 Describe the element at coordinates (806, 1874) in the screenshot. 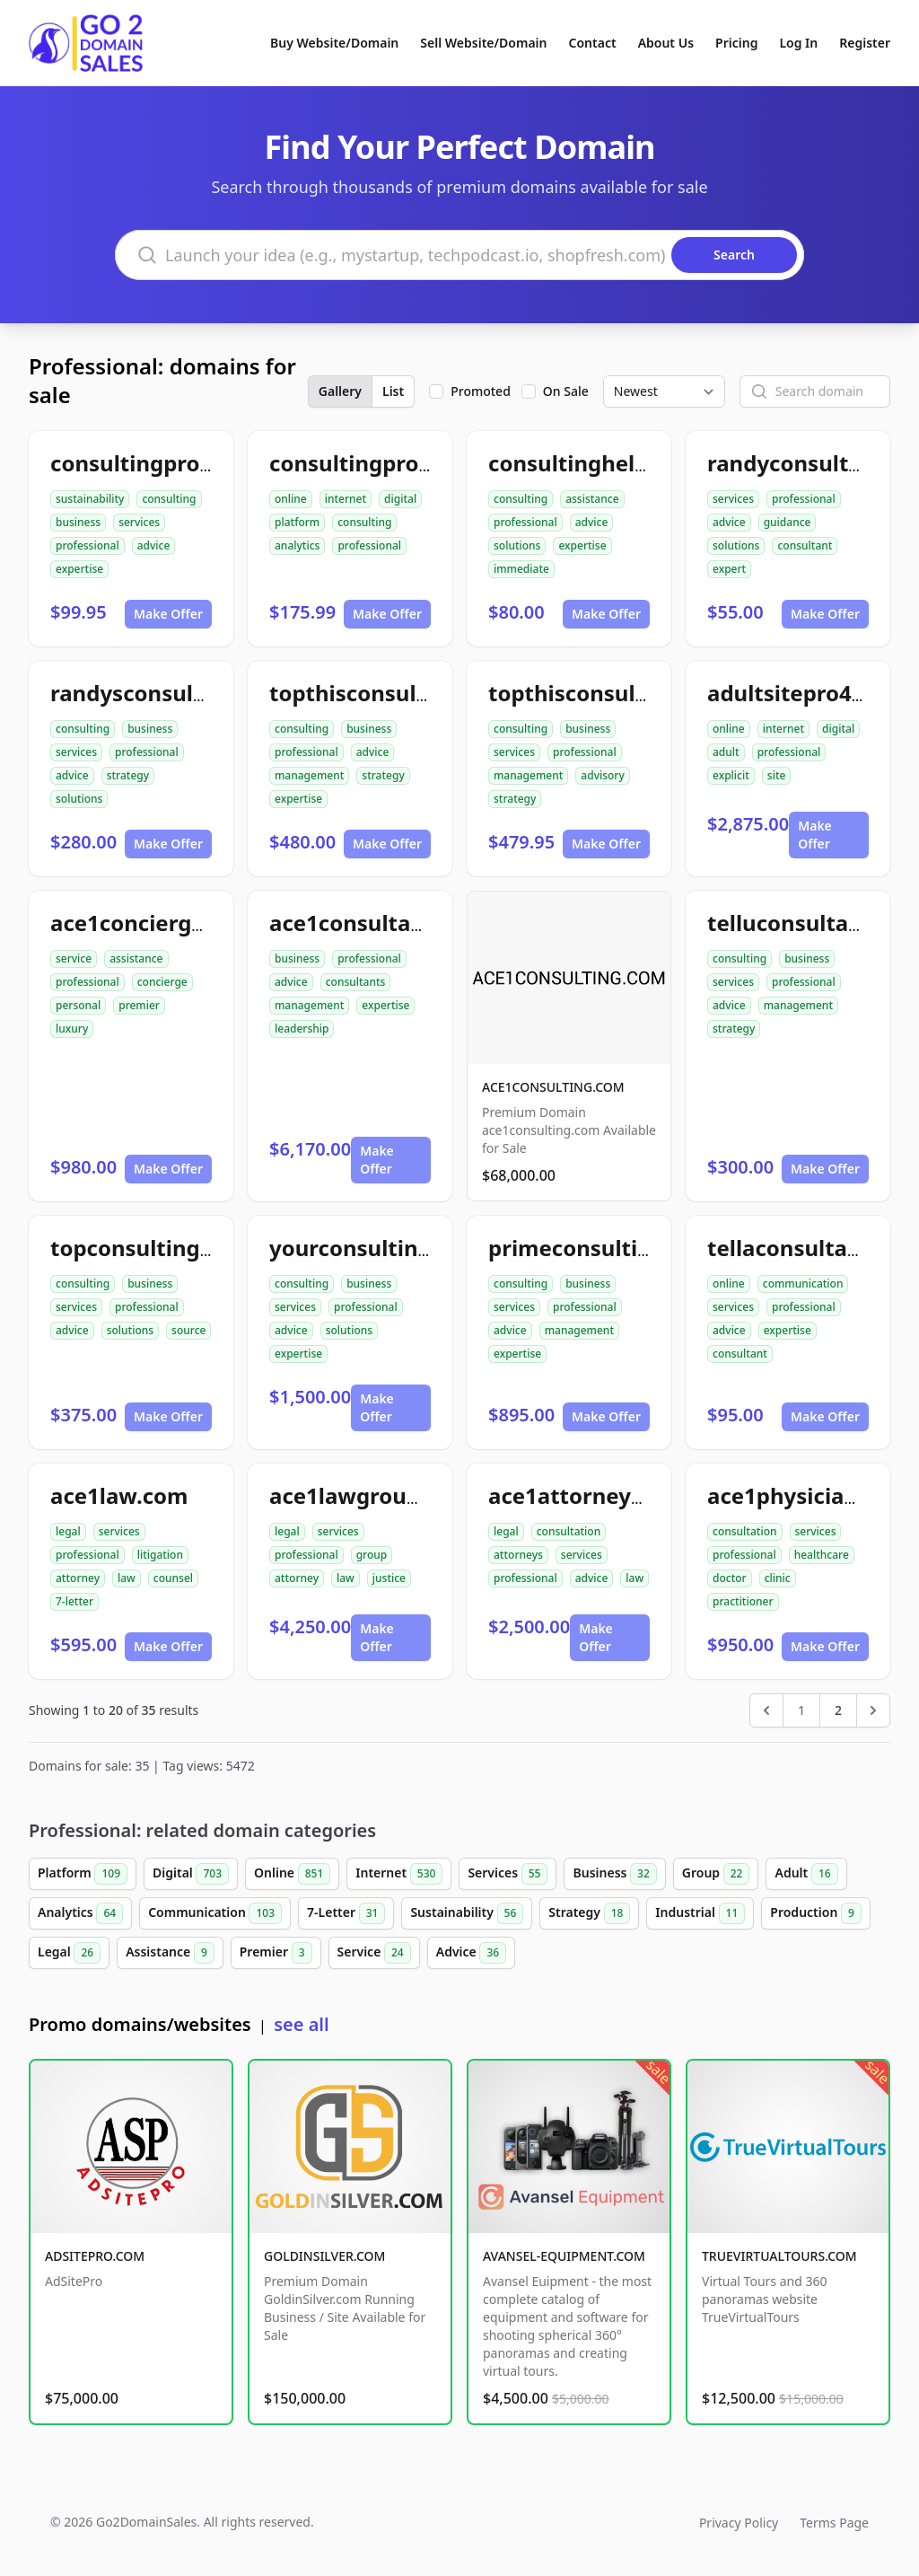

I see `Adult` at that location.